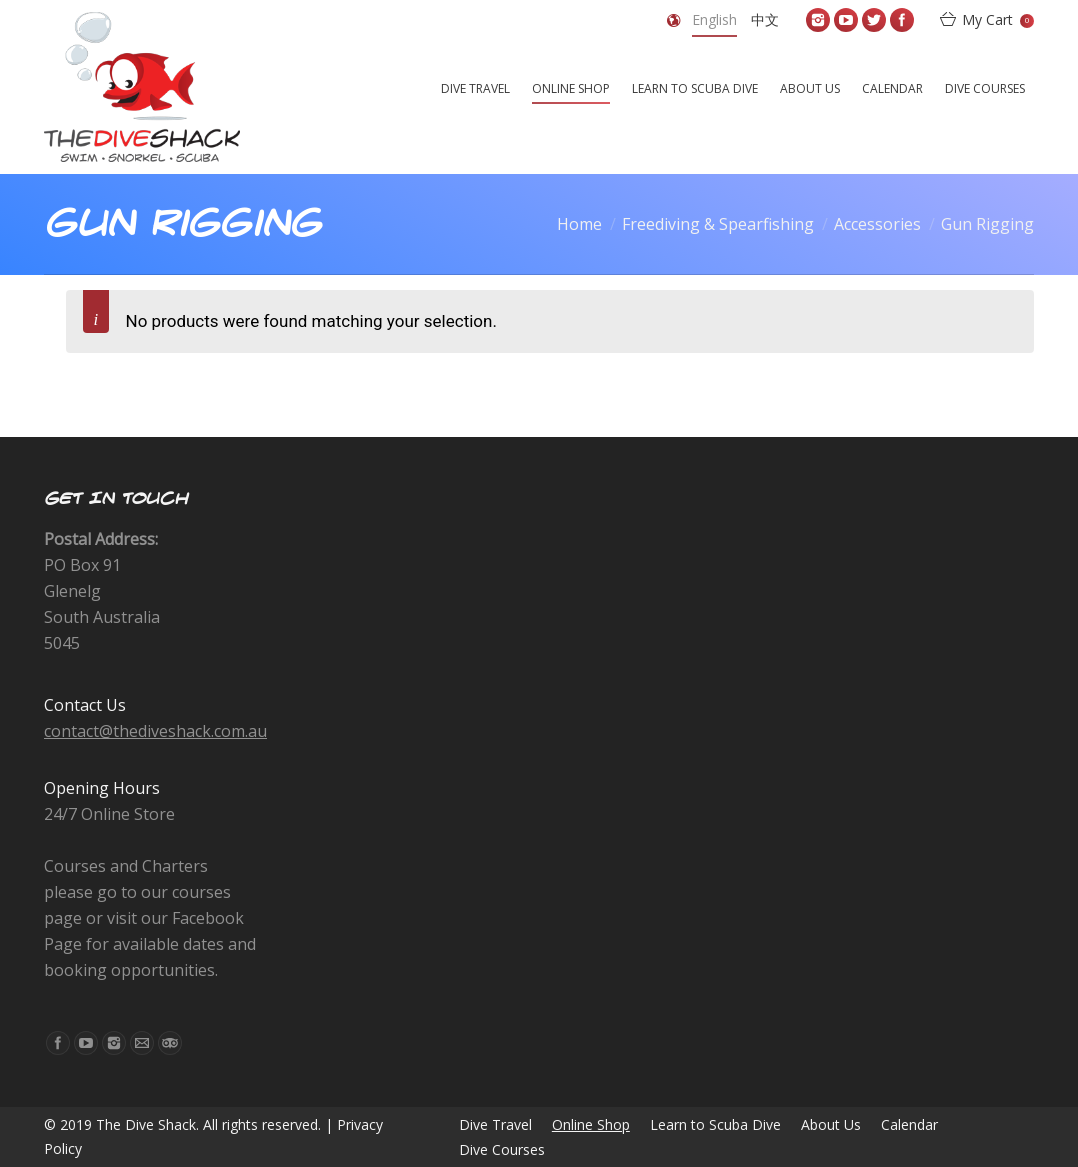 The width and height of the screenshot is (1078, 1167). What do you see at coordinates (155, 731) in the screenshot?
I see `contact@thediveshack.com.au` at bounding box center [155, 731].